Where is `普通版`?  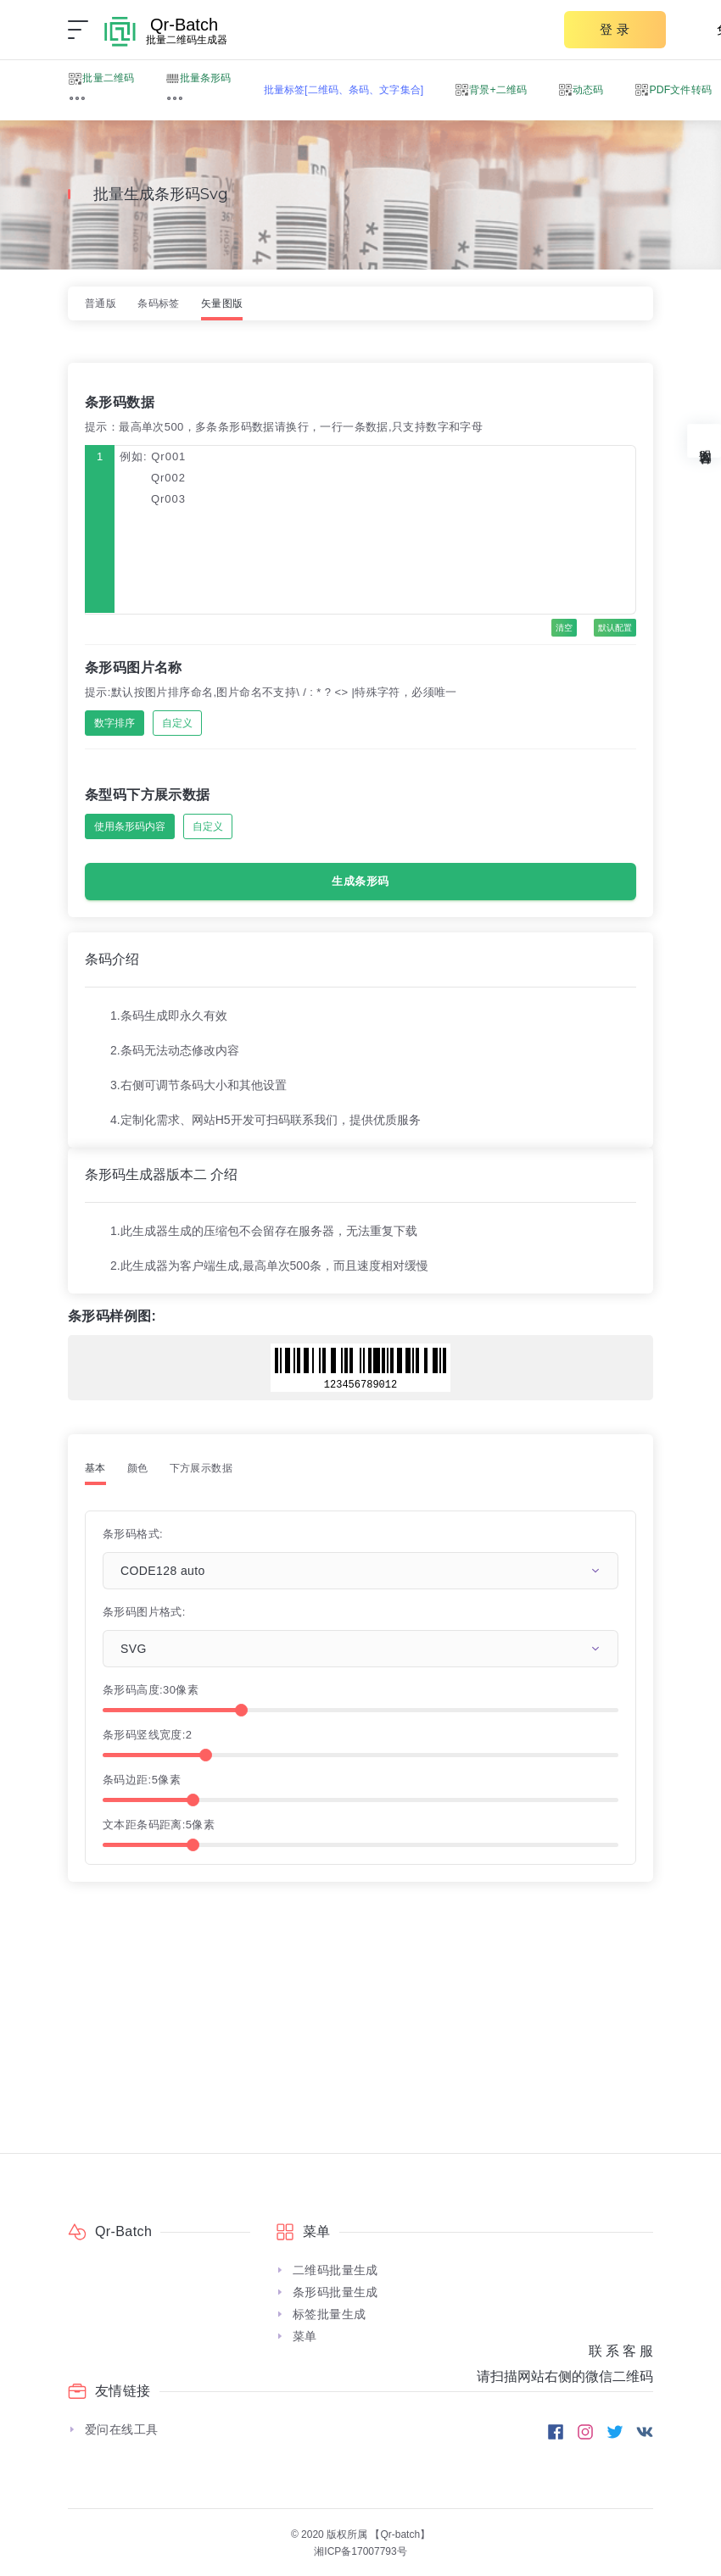
普通版 is located at coordinates (100, 303).